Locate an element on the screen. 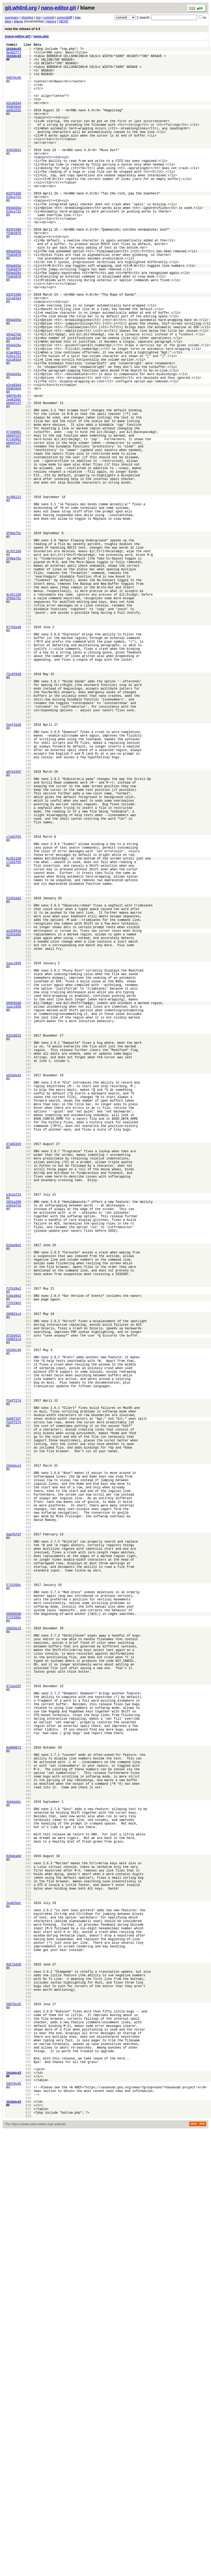  415 is located at coordinates (28, 1867).